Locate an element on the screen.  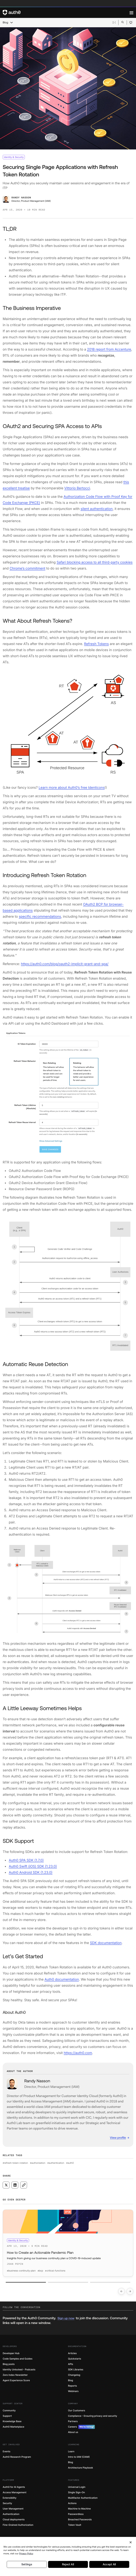
silent authentication is located at coordinates (96, 509).